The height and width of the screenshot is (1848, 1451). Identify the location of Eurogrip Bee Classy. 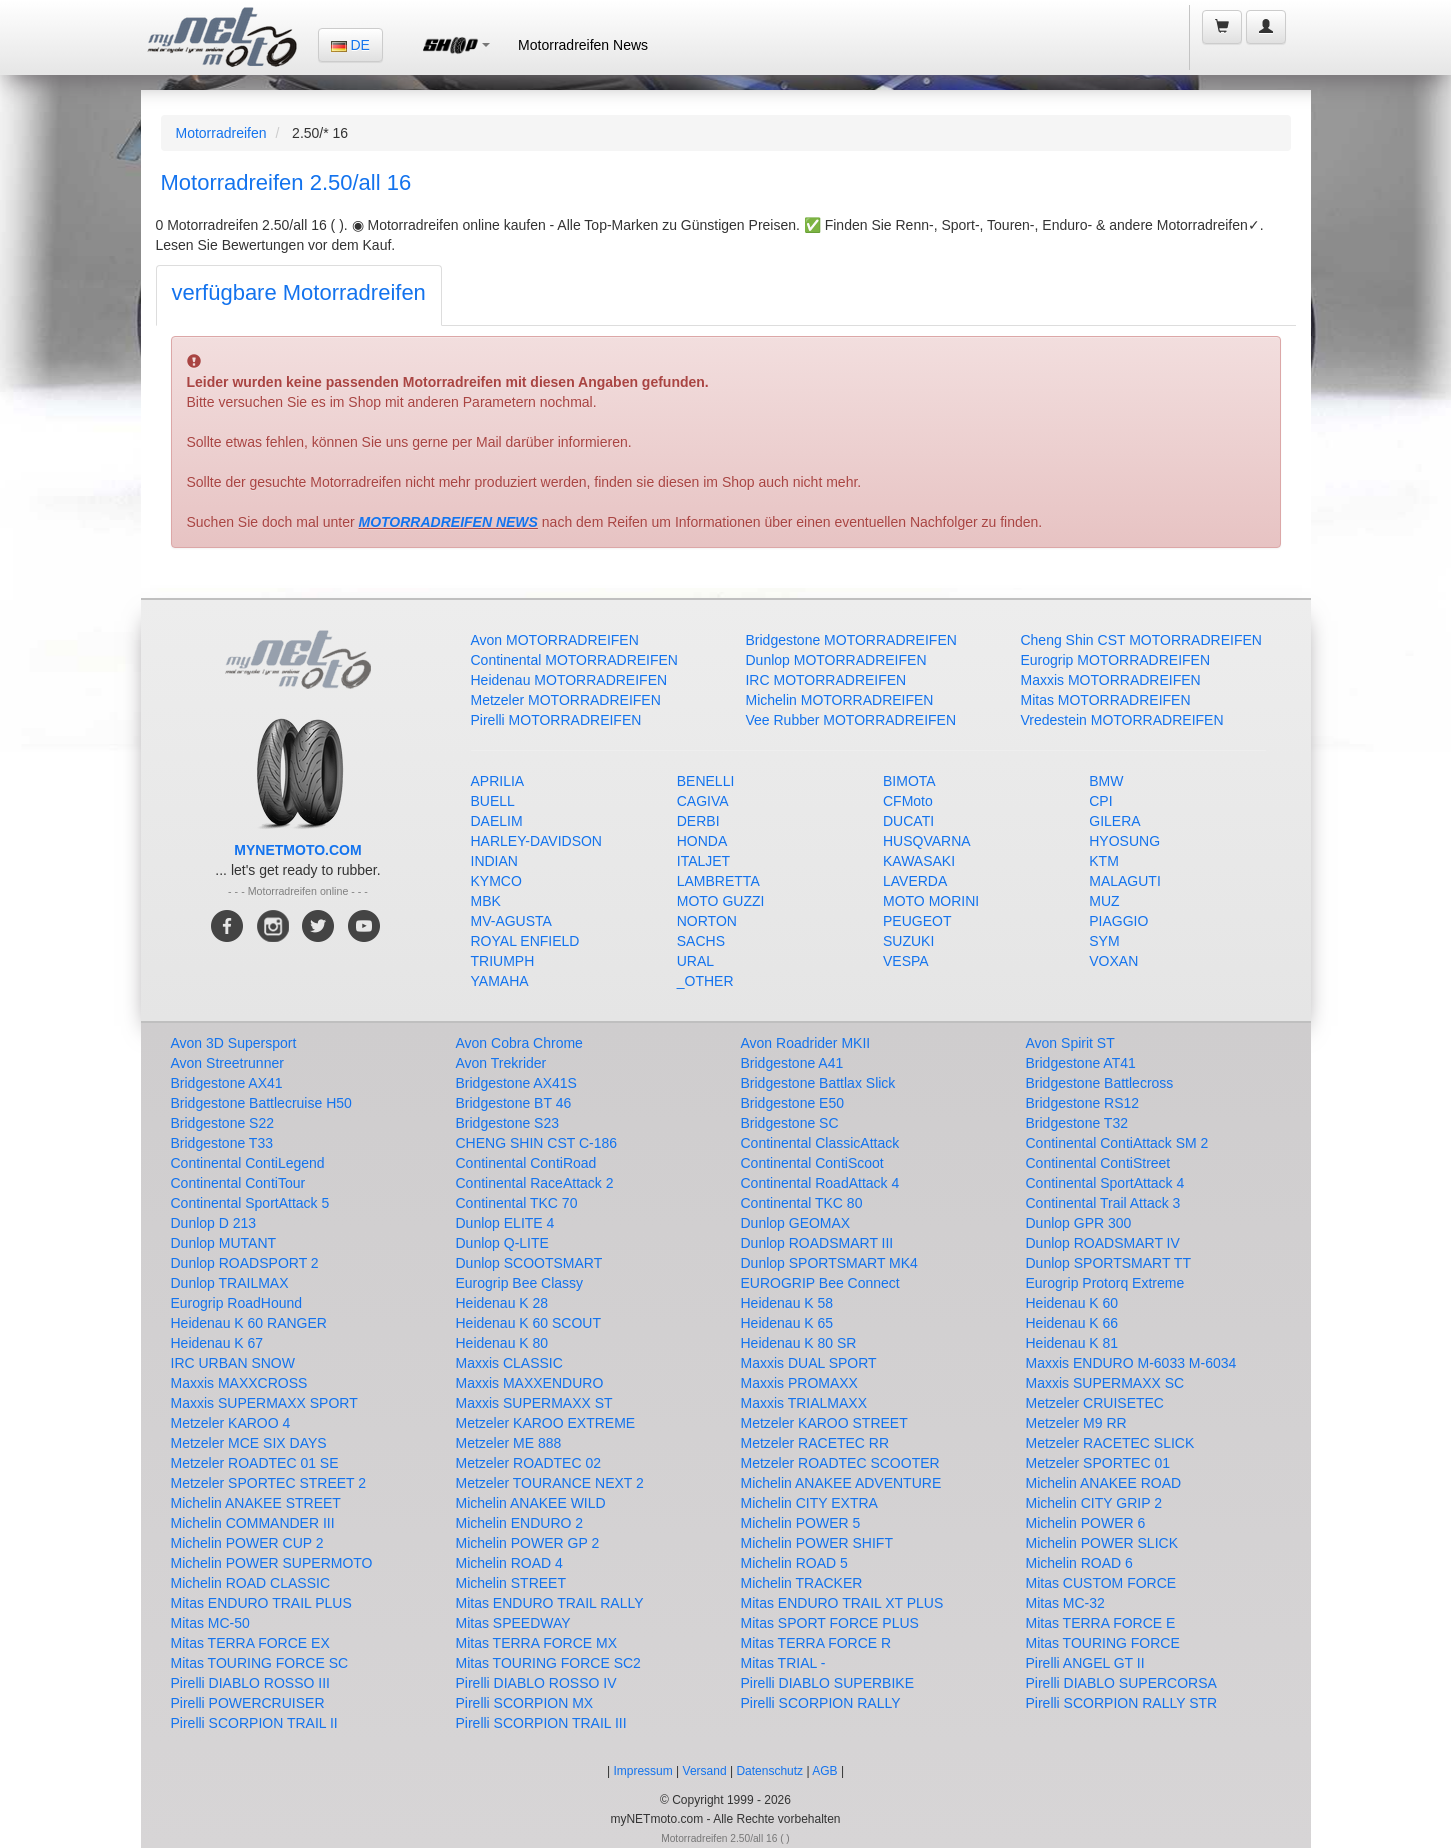
(520, 1283).